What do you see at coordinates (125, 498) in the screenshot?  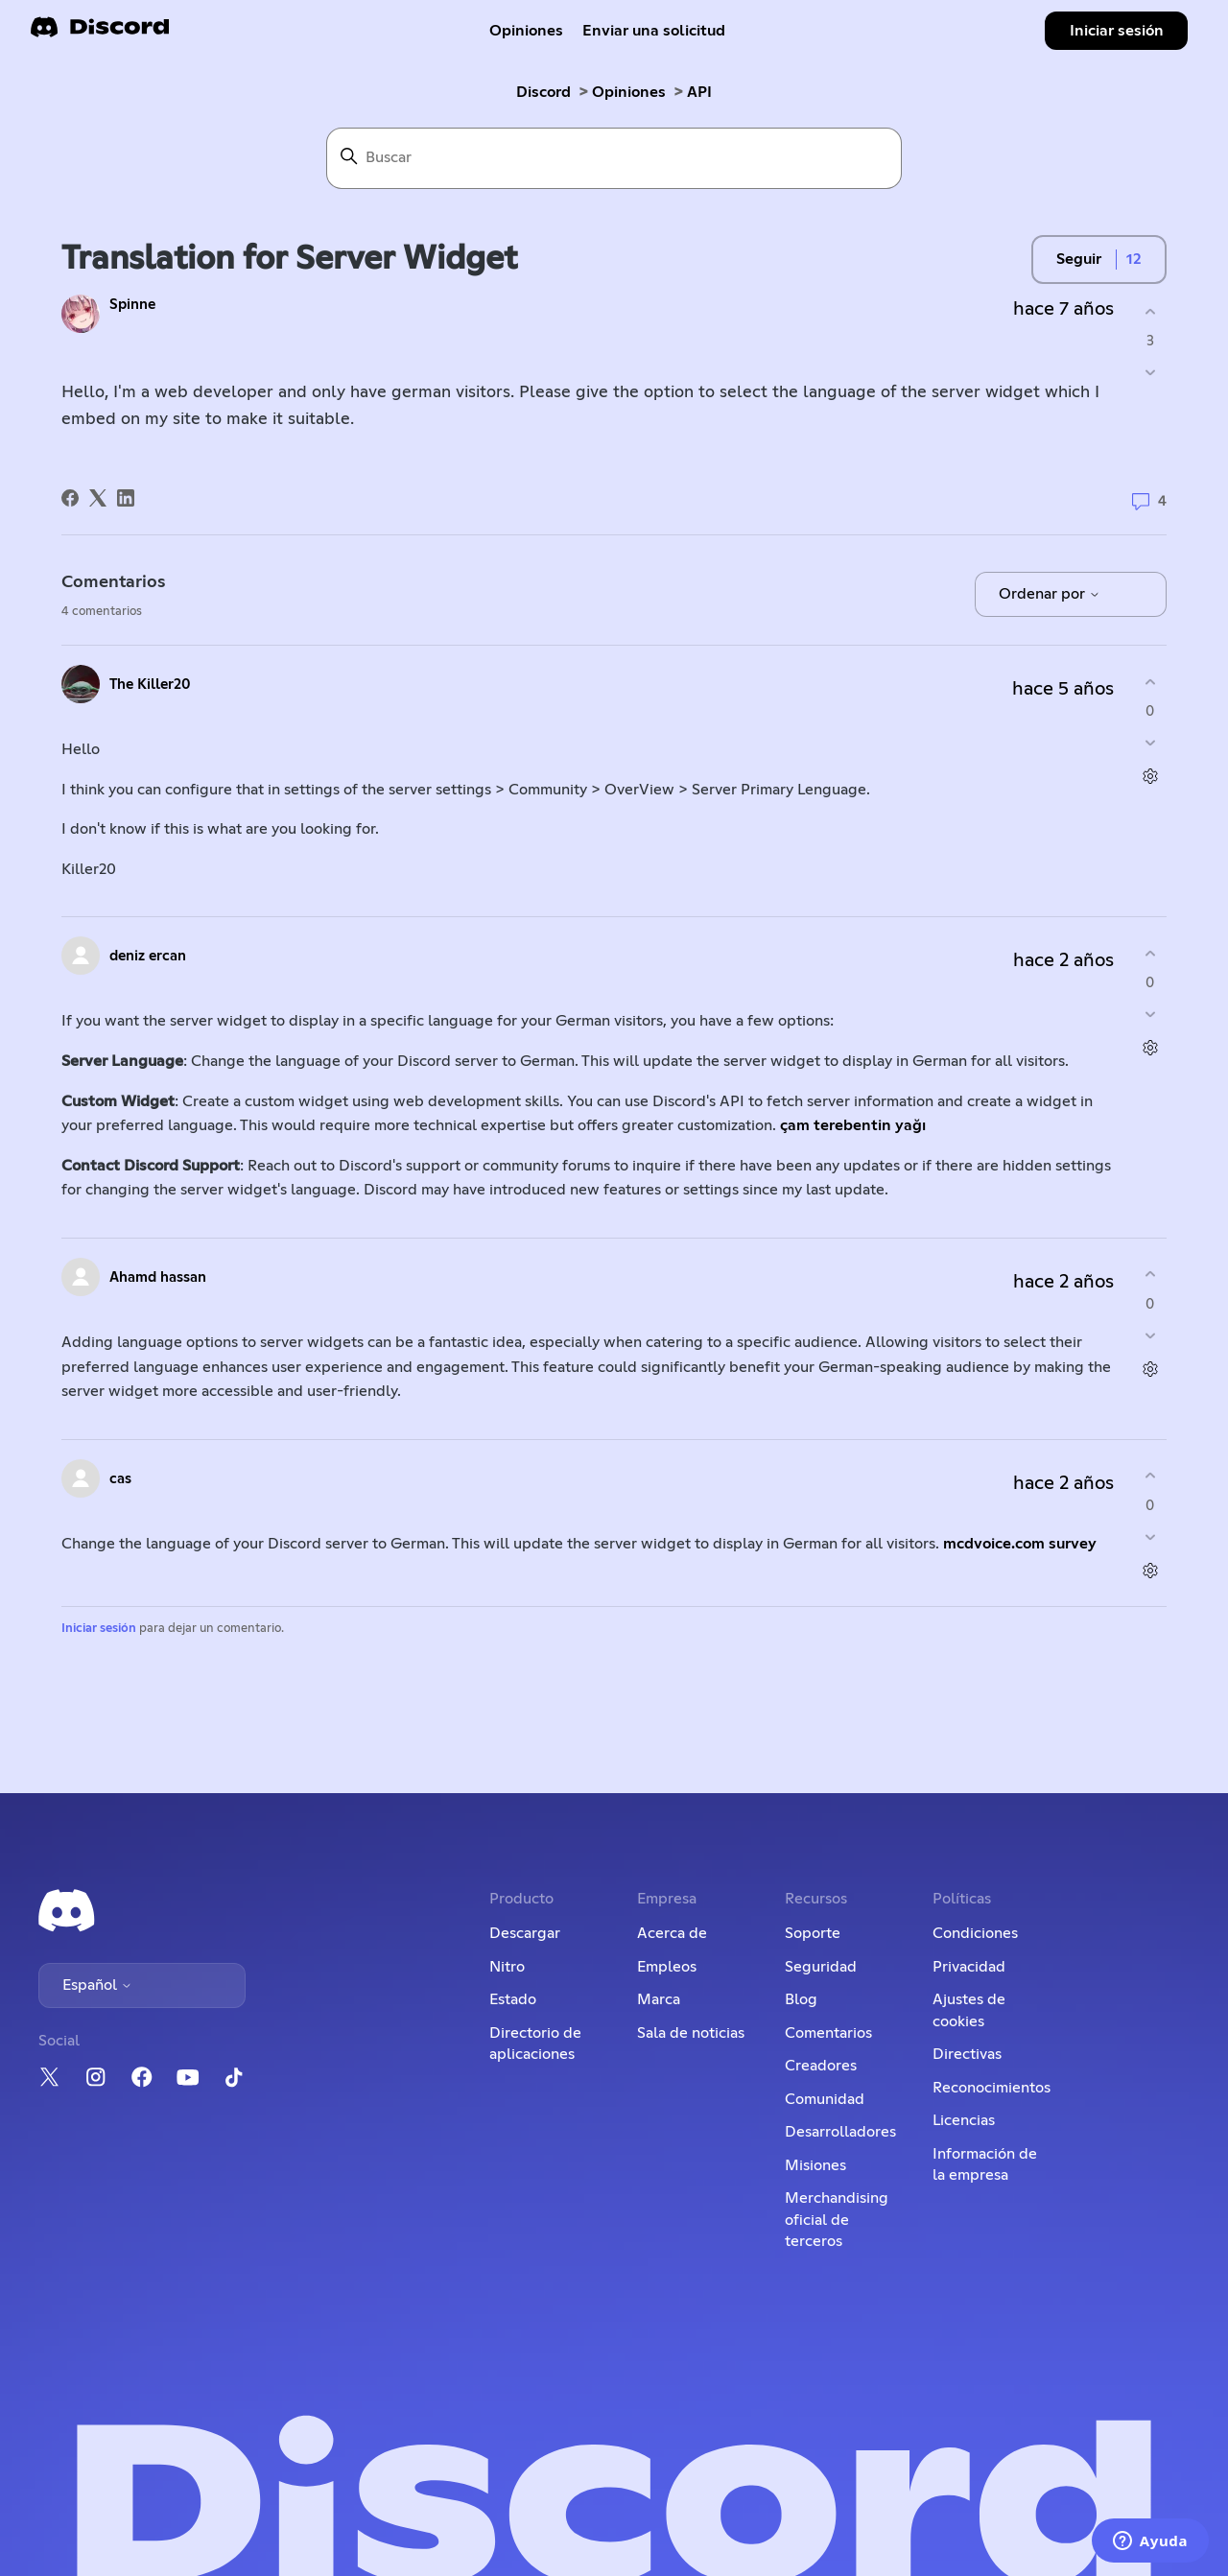 I see `[LinkedIn]` at bounding box center [125, 498].